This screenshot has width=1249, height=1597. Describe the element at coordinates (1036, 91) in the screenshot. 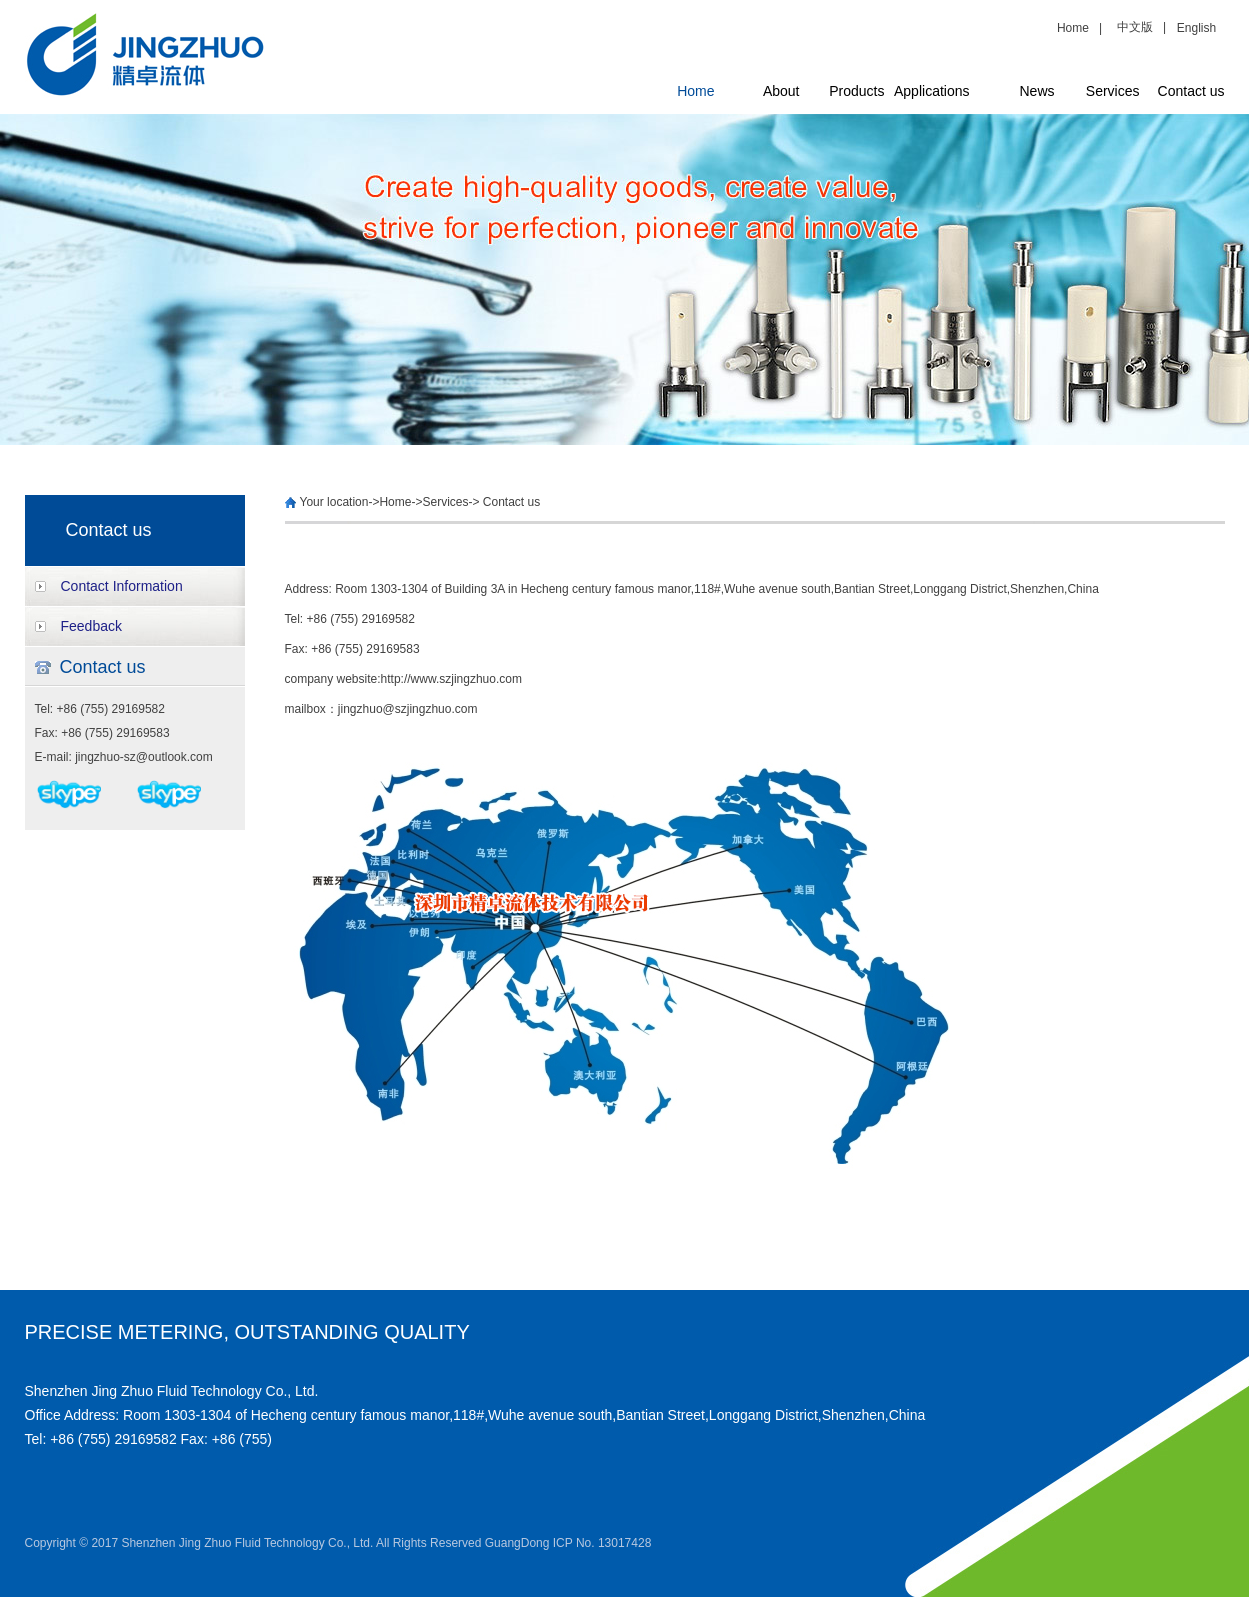

I see `News` at that location.